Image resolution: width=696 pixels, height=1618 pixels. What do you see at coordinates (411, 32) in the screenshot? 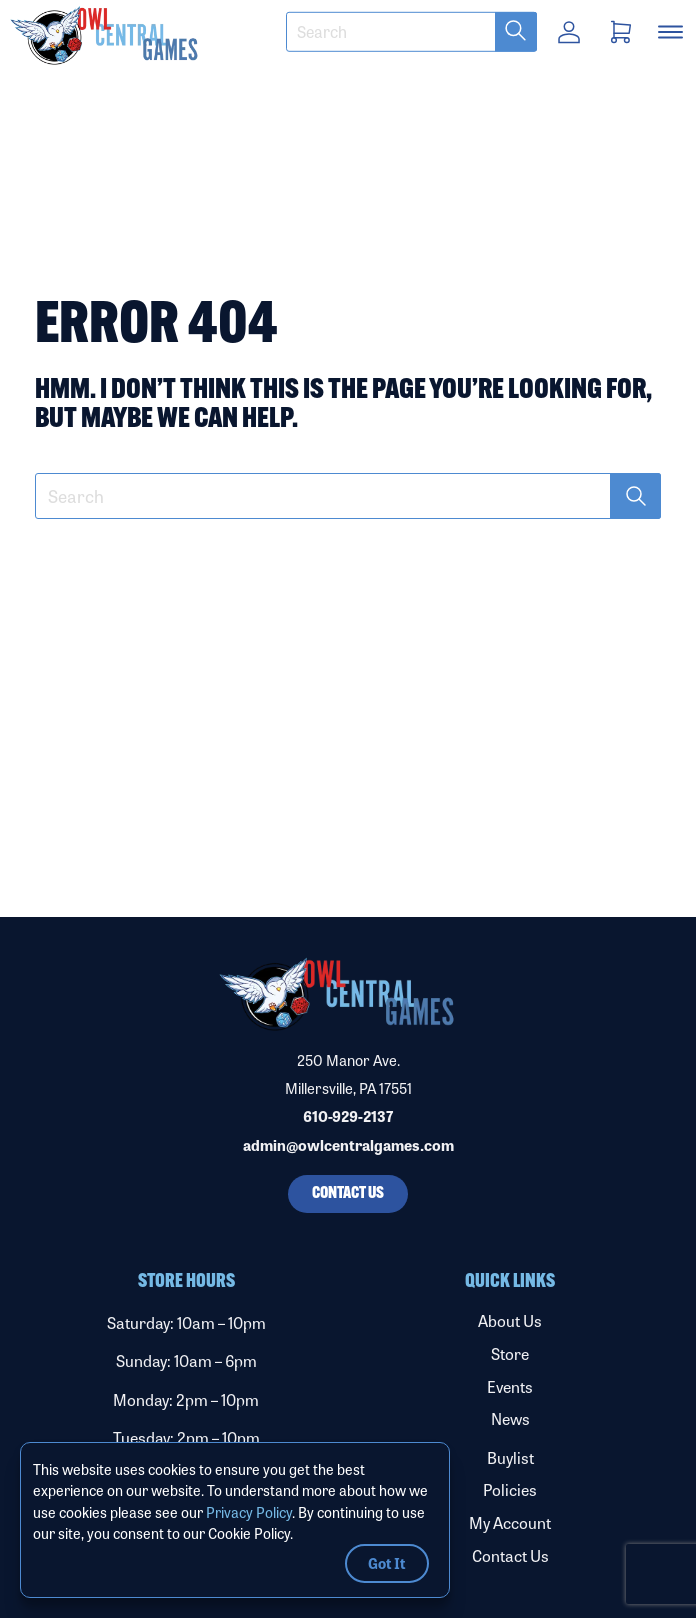
I see `[textbox]` at bounding box center [411, 32].